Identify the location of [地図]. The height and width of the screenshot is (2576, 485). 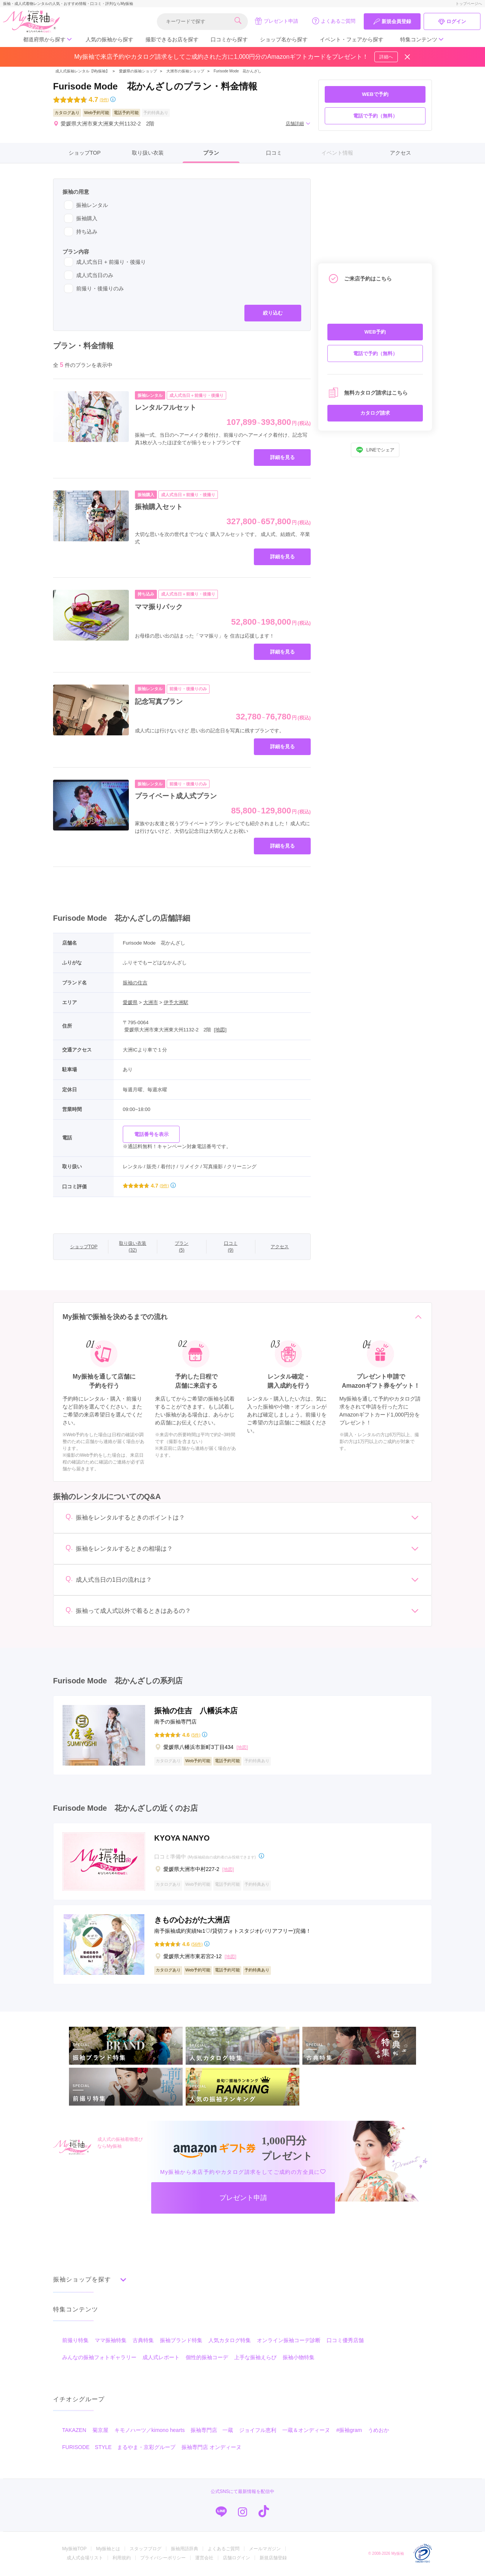
(220, 1030).